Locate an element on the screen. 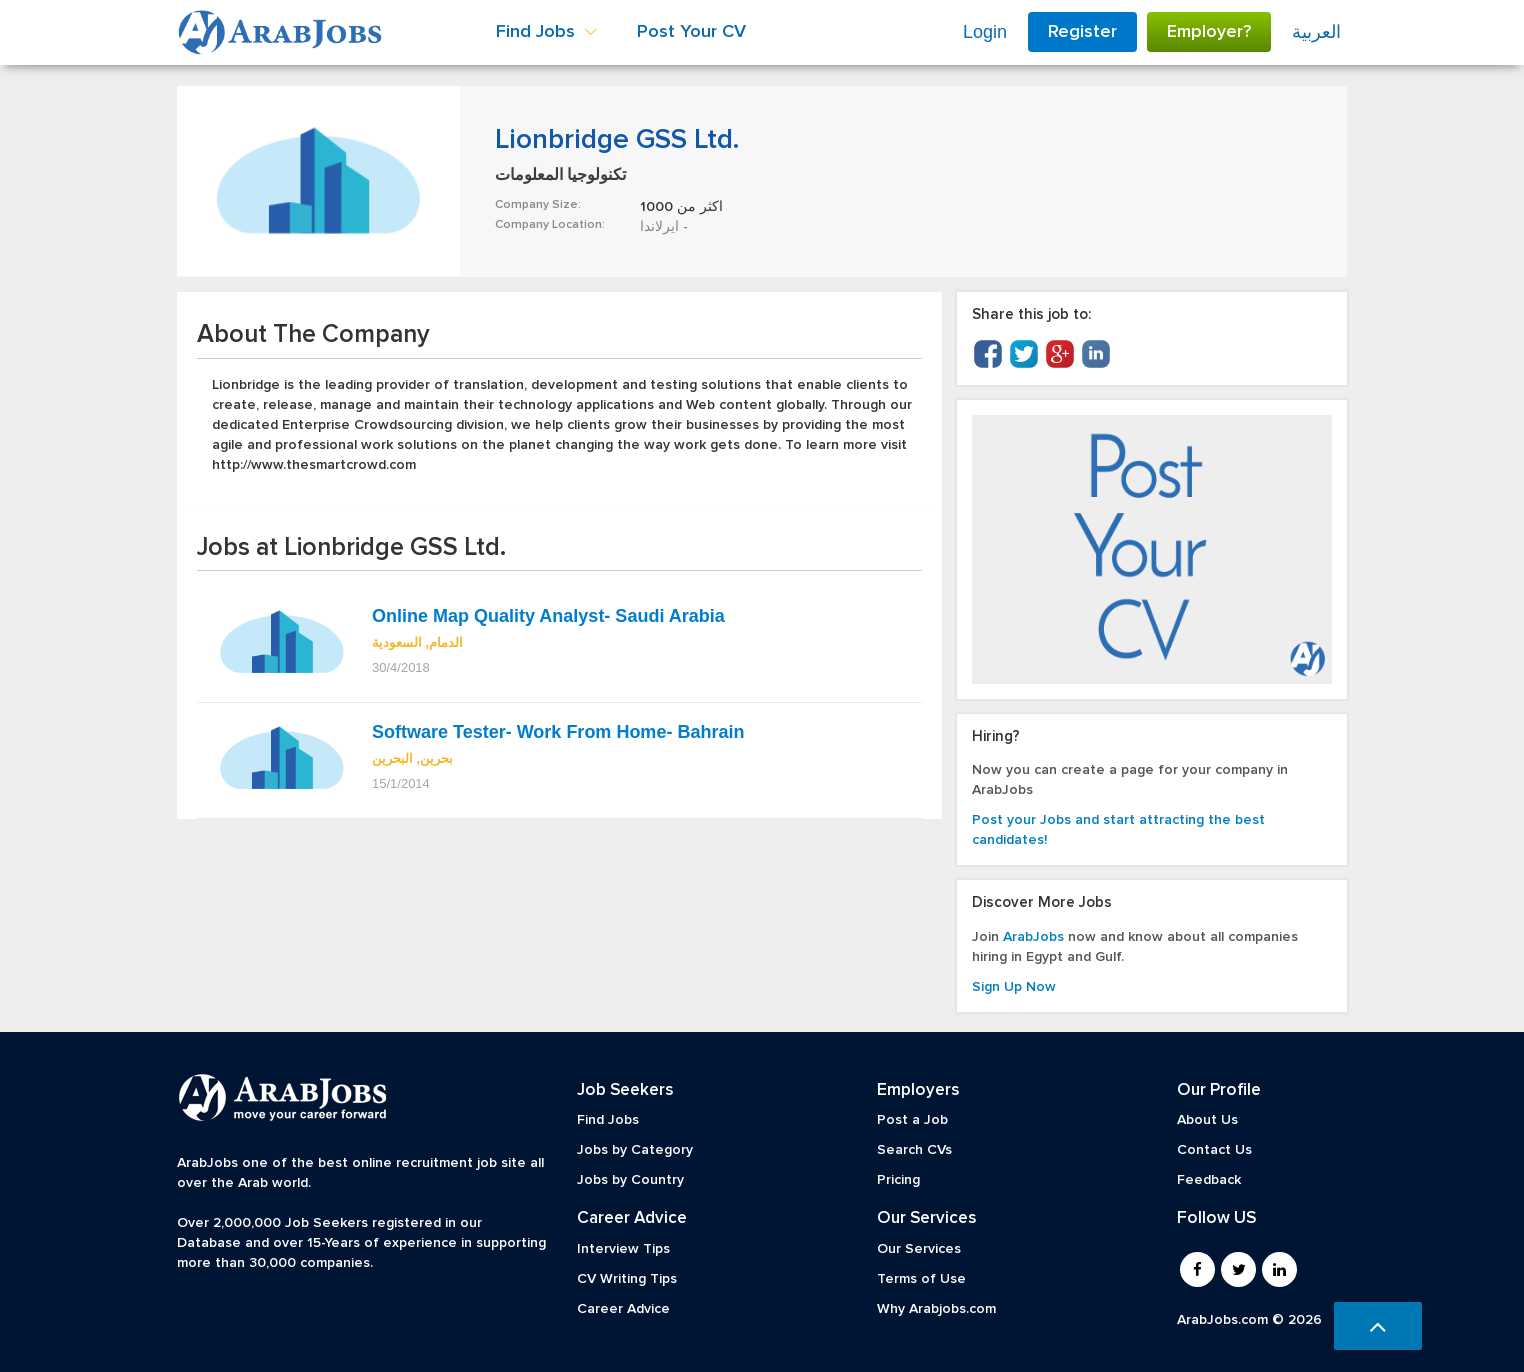  Feedback is located at coordinates (1209, 1180).